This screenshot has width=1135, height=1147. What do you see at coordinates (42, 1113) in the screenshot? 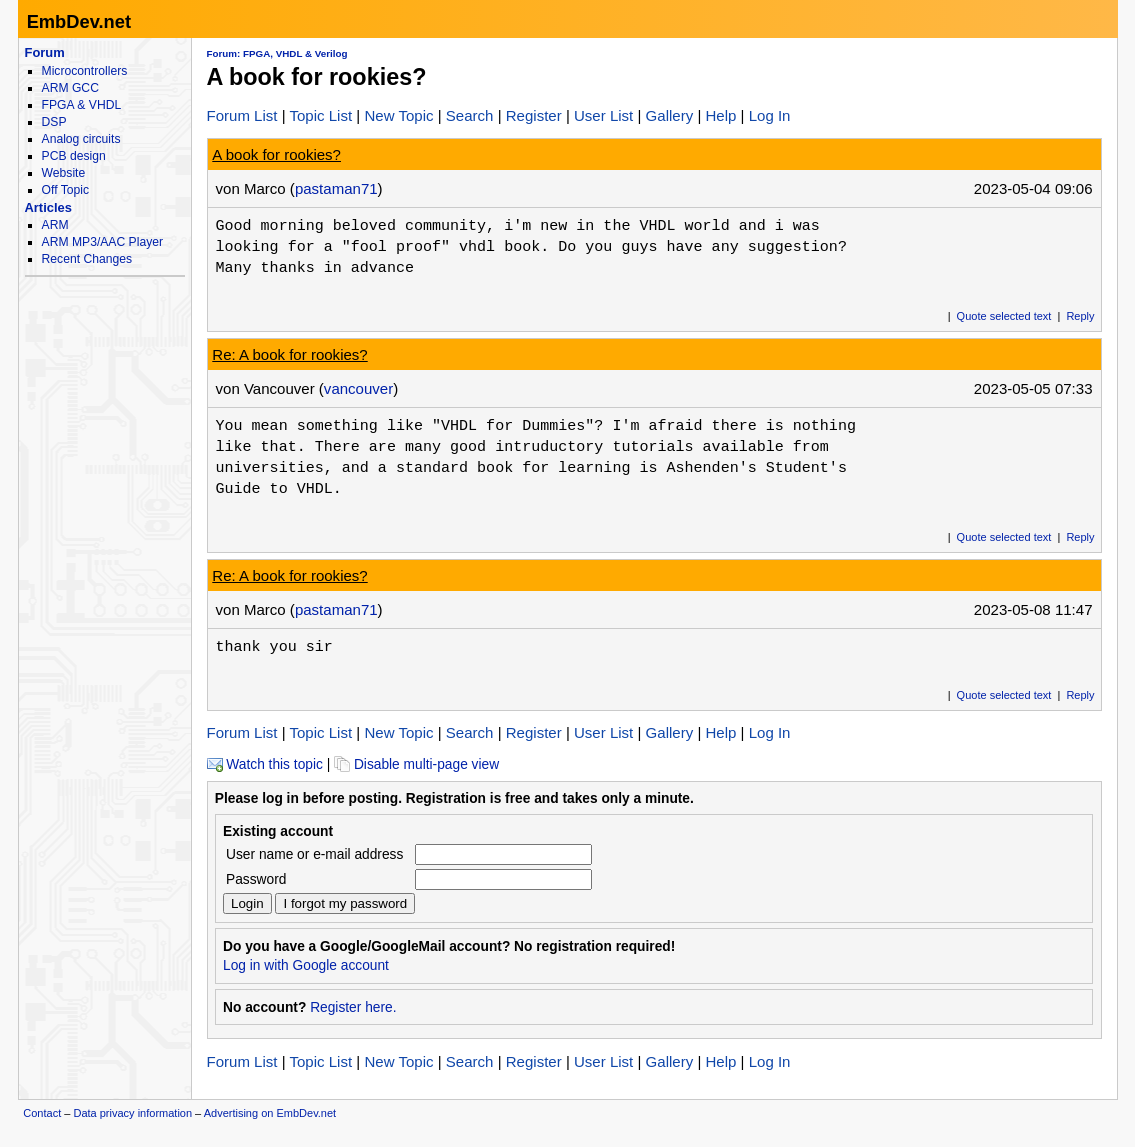
I see `Contact` at bounding box center [42, 1113].